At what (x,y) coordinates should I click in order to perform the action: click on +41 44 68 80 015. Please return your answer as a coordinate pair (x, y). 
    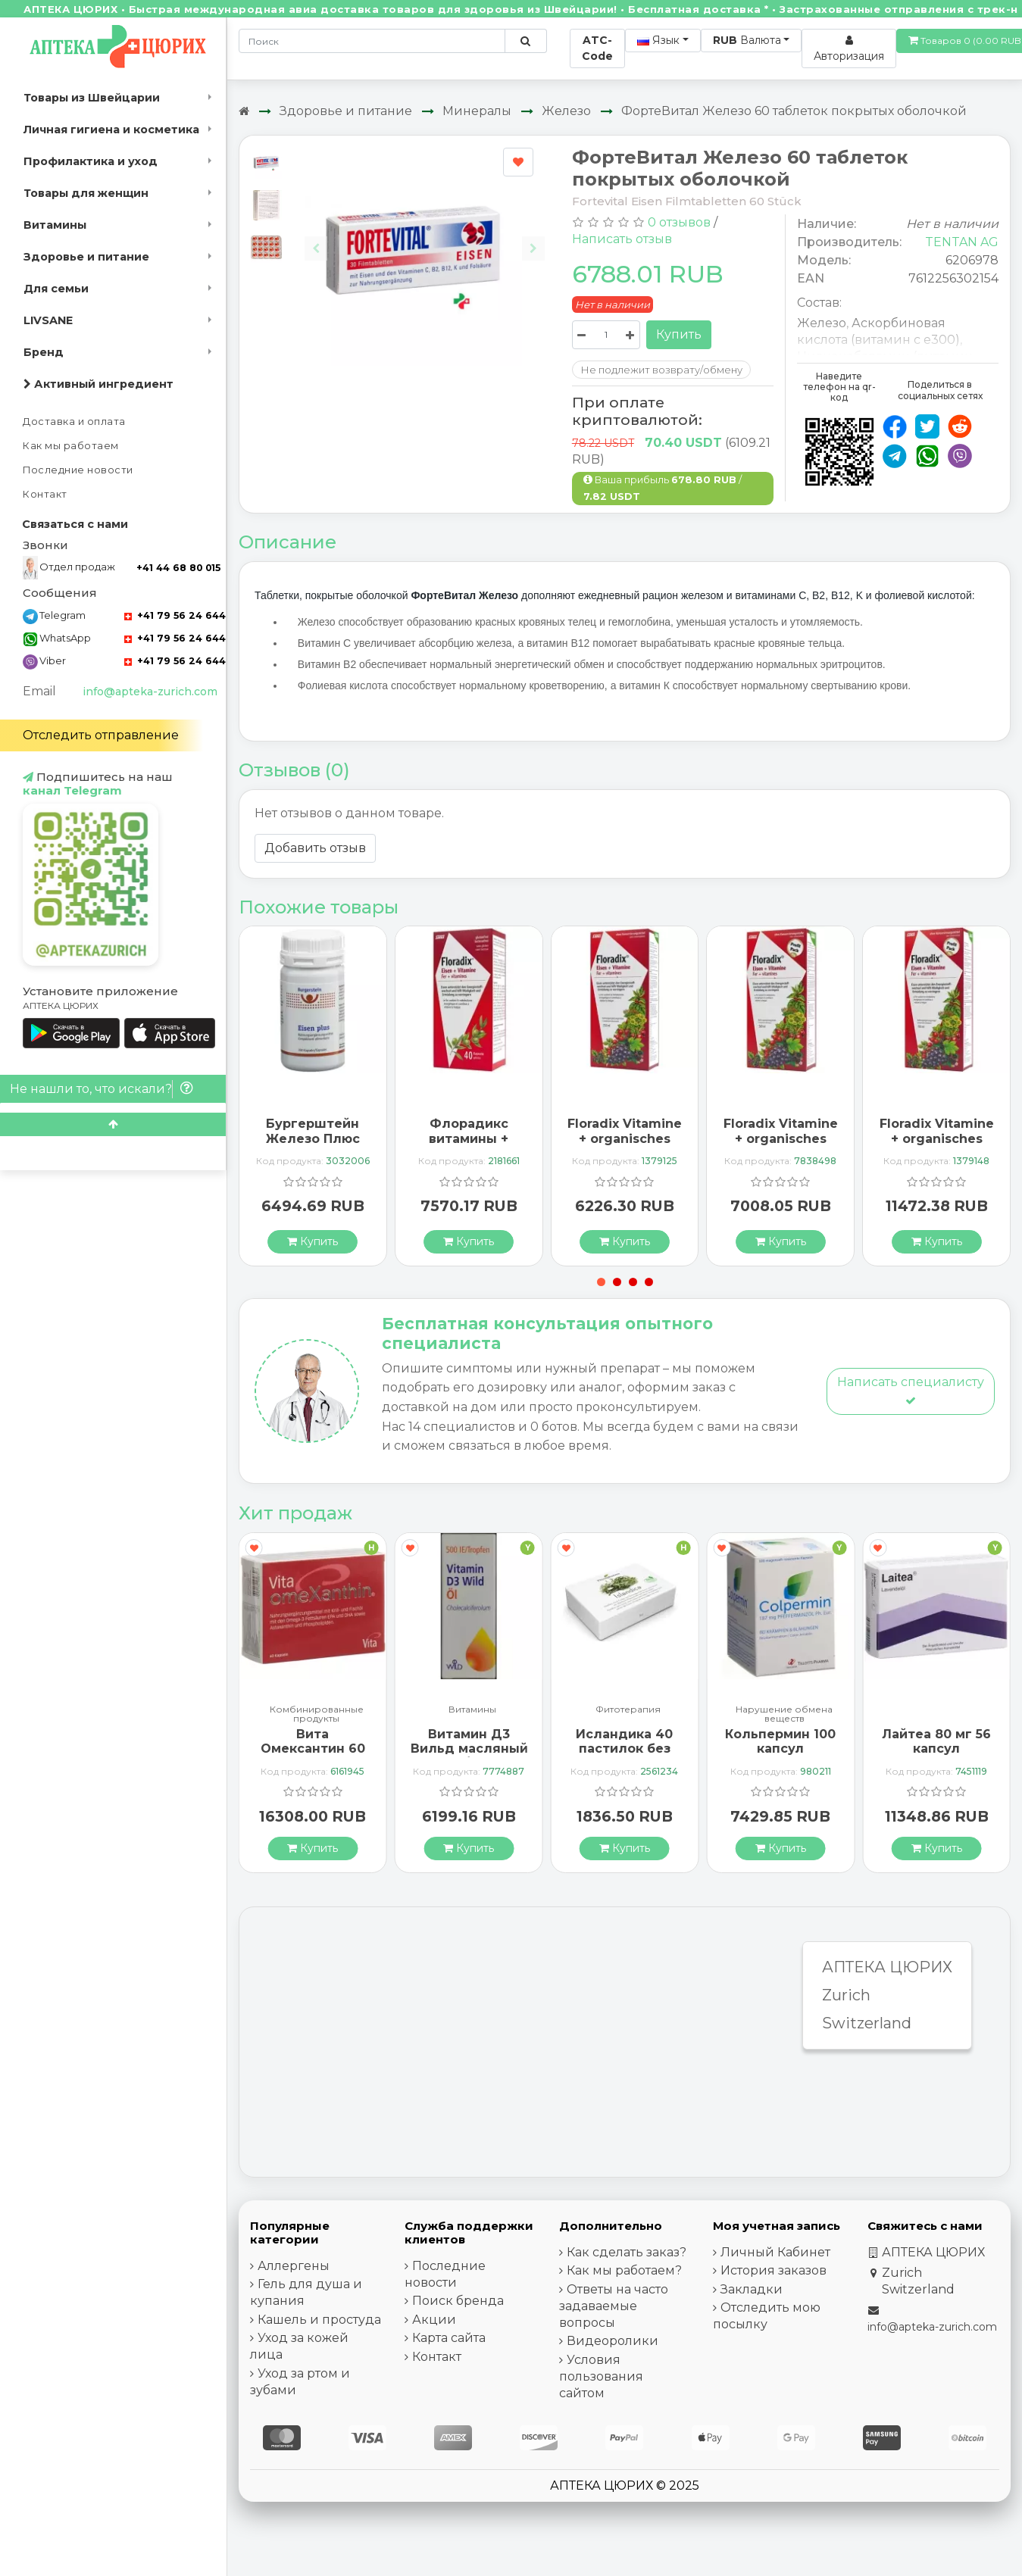
    Looking at the image, I should click on (178, 567).